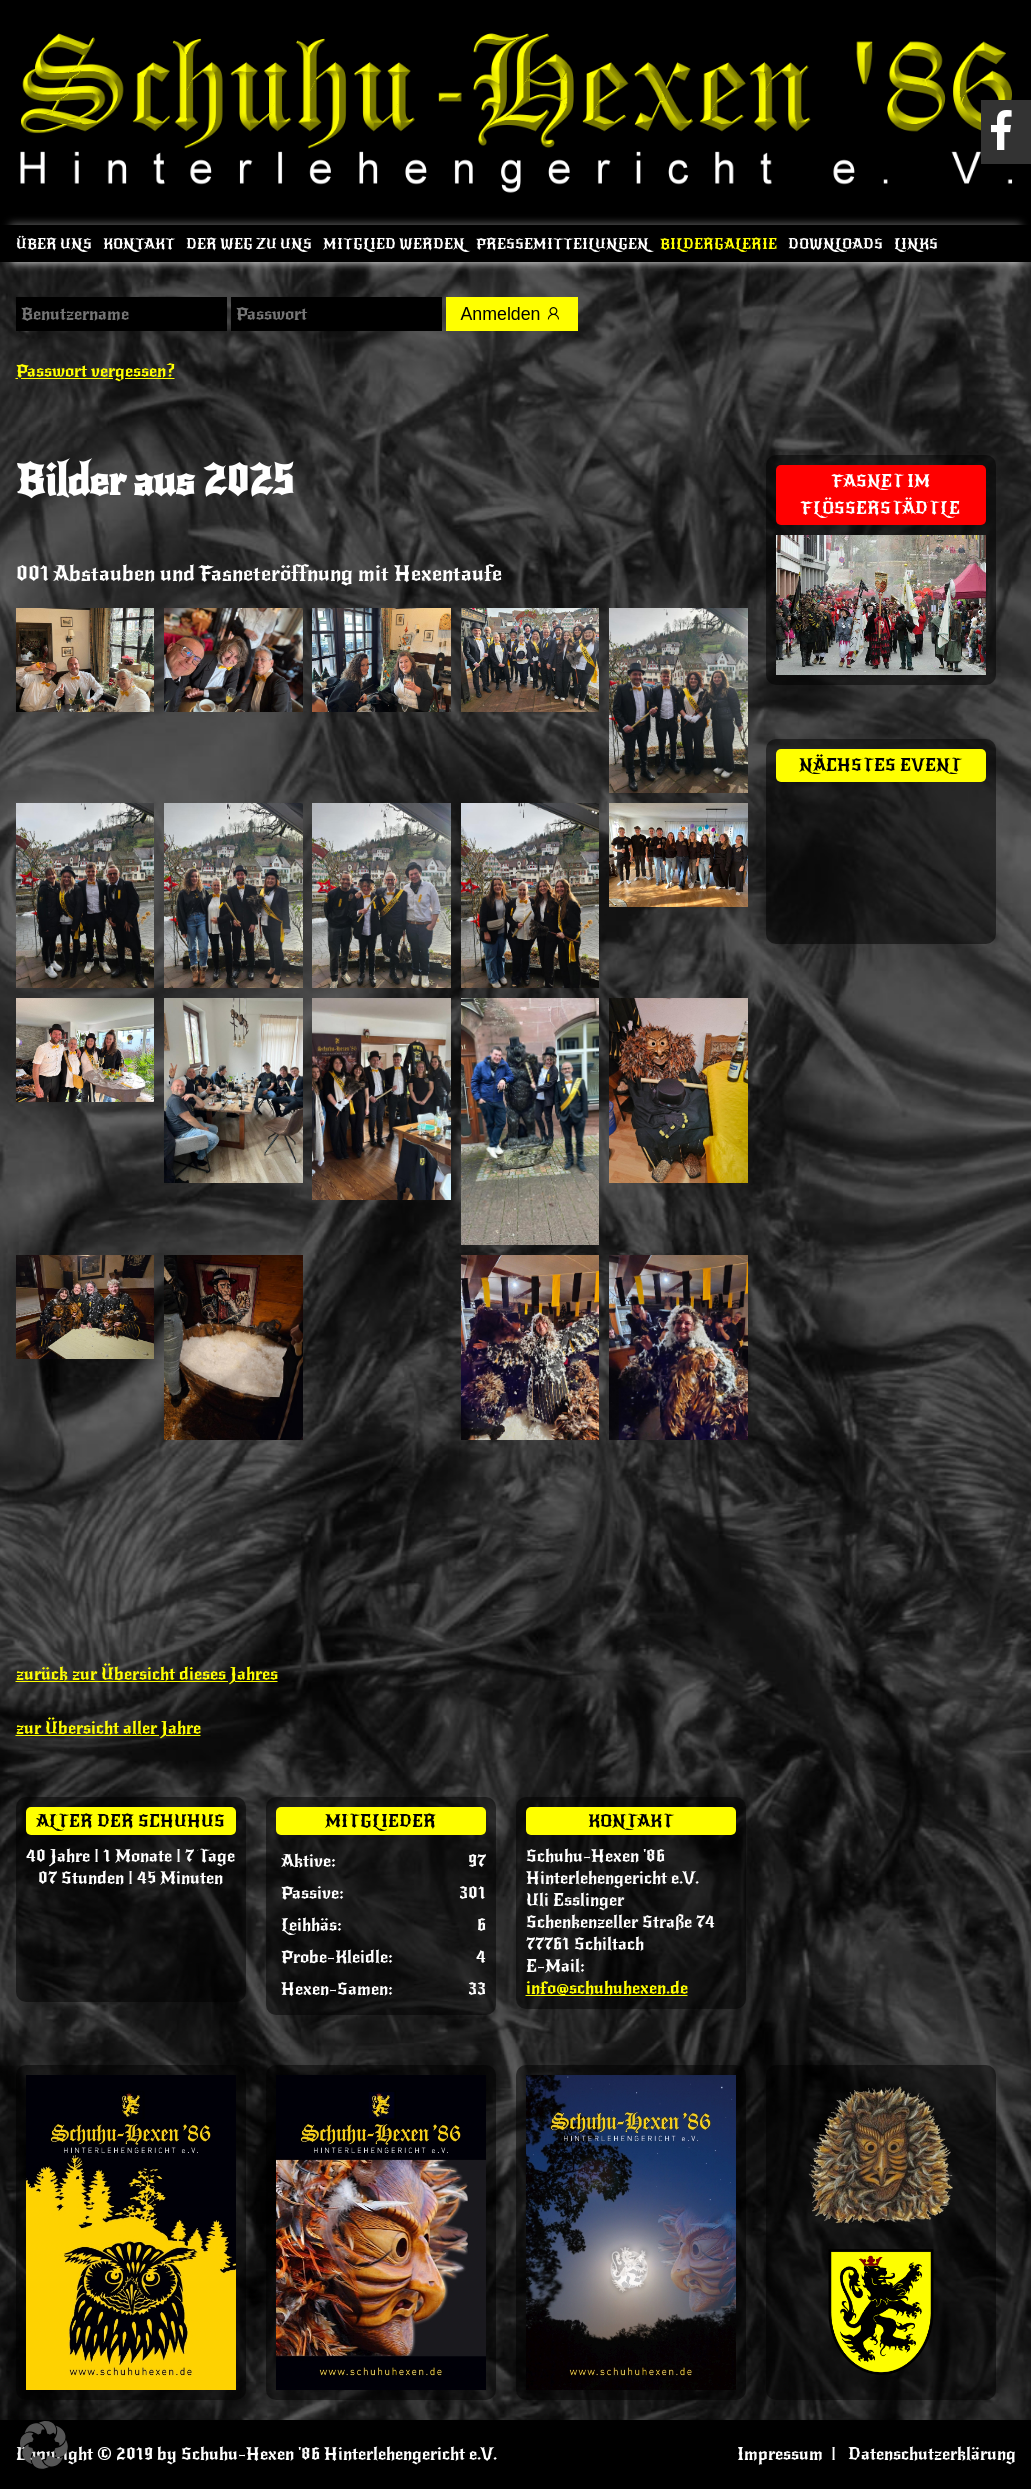 The height and width of the screenshot is (2489, 1031). I want to click on [button], so click(44, 2445).